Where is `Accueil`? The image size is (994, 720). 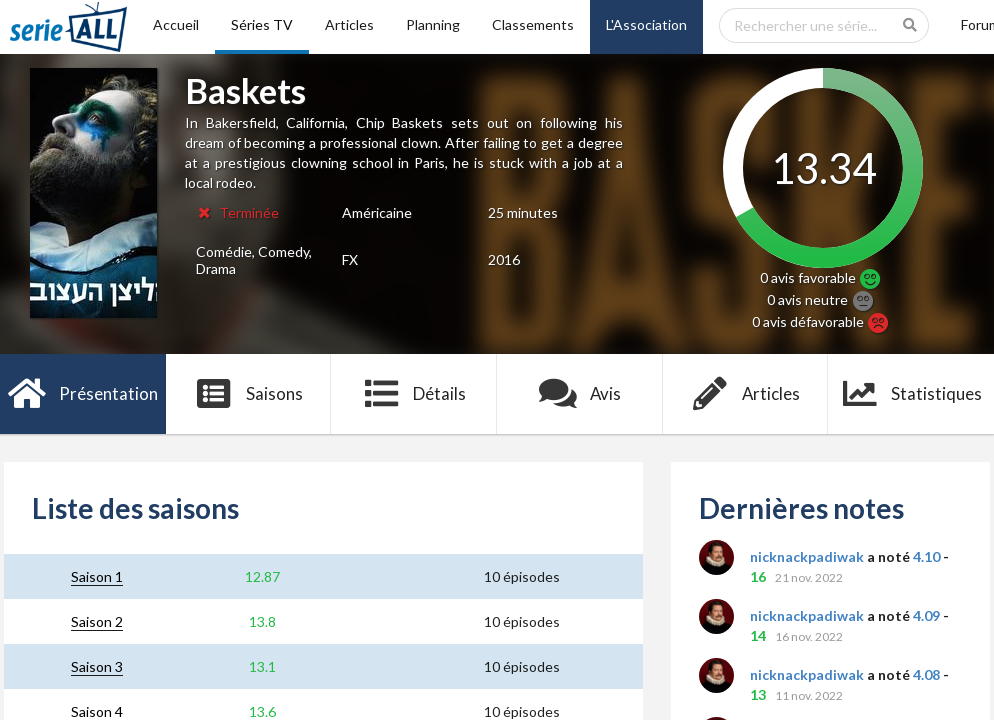
Accueil is located at coordinates (176, 24).